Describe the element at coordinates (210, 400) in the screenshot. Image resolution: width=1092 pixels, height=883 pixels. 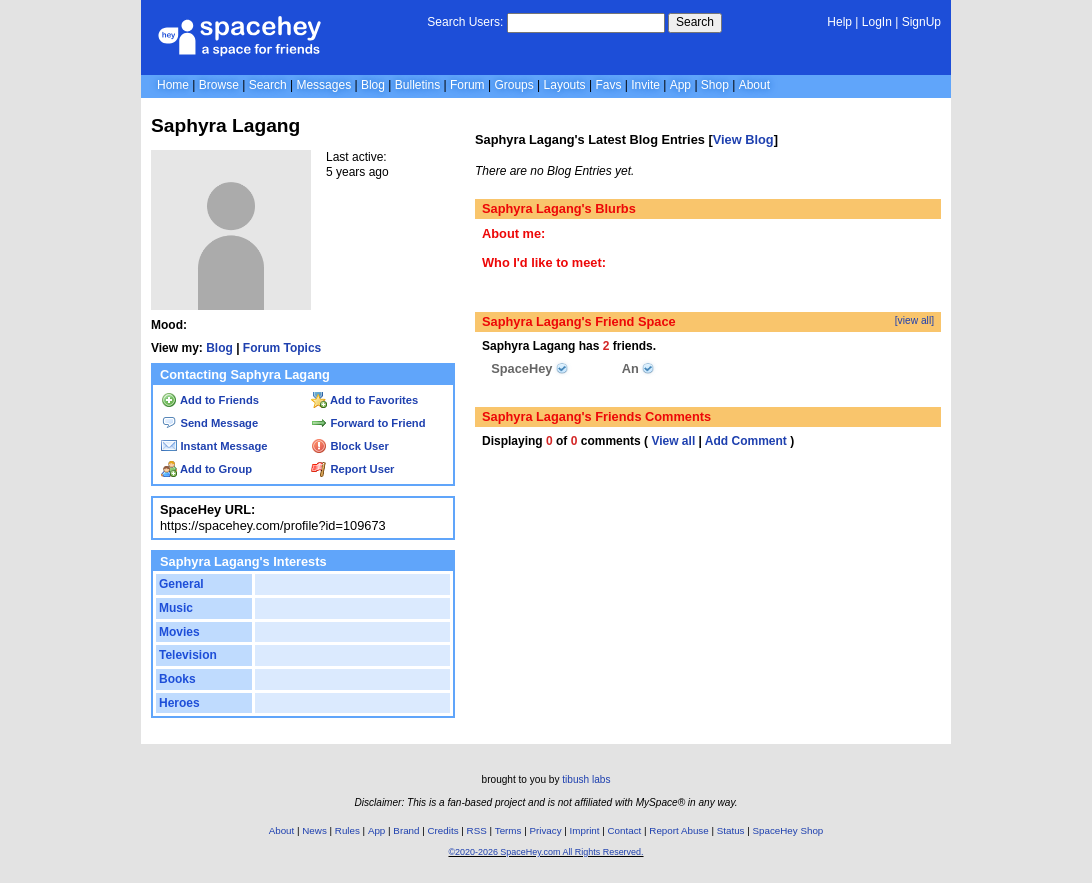
I see `Add to Friends` at that location.